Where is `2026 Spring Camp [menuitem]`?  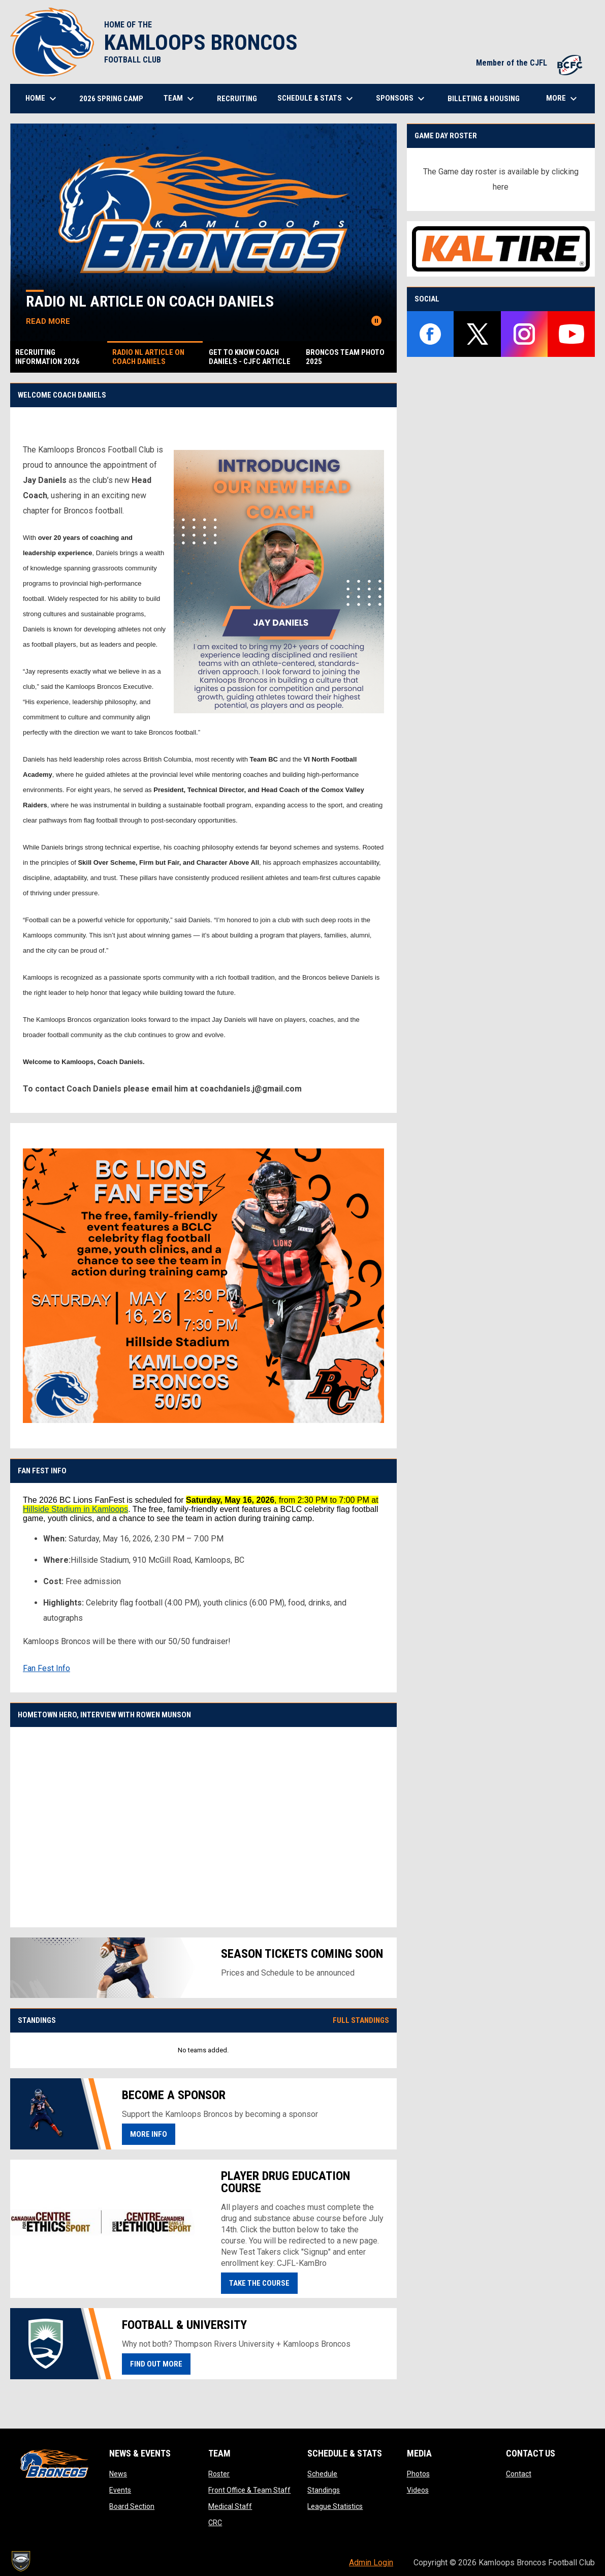
2026 Spring Camp [menuitem] is located at coordinates (111, 98).